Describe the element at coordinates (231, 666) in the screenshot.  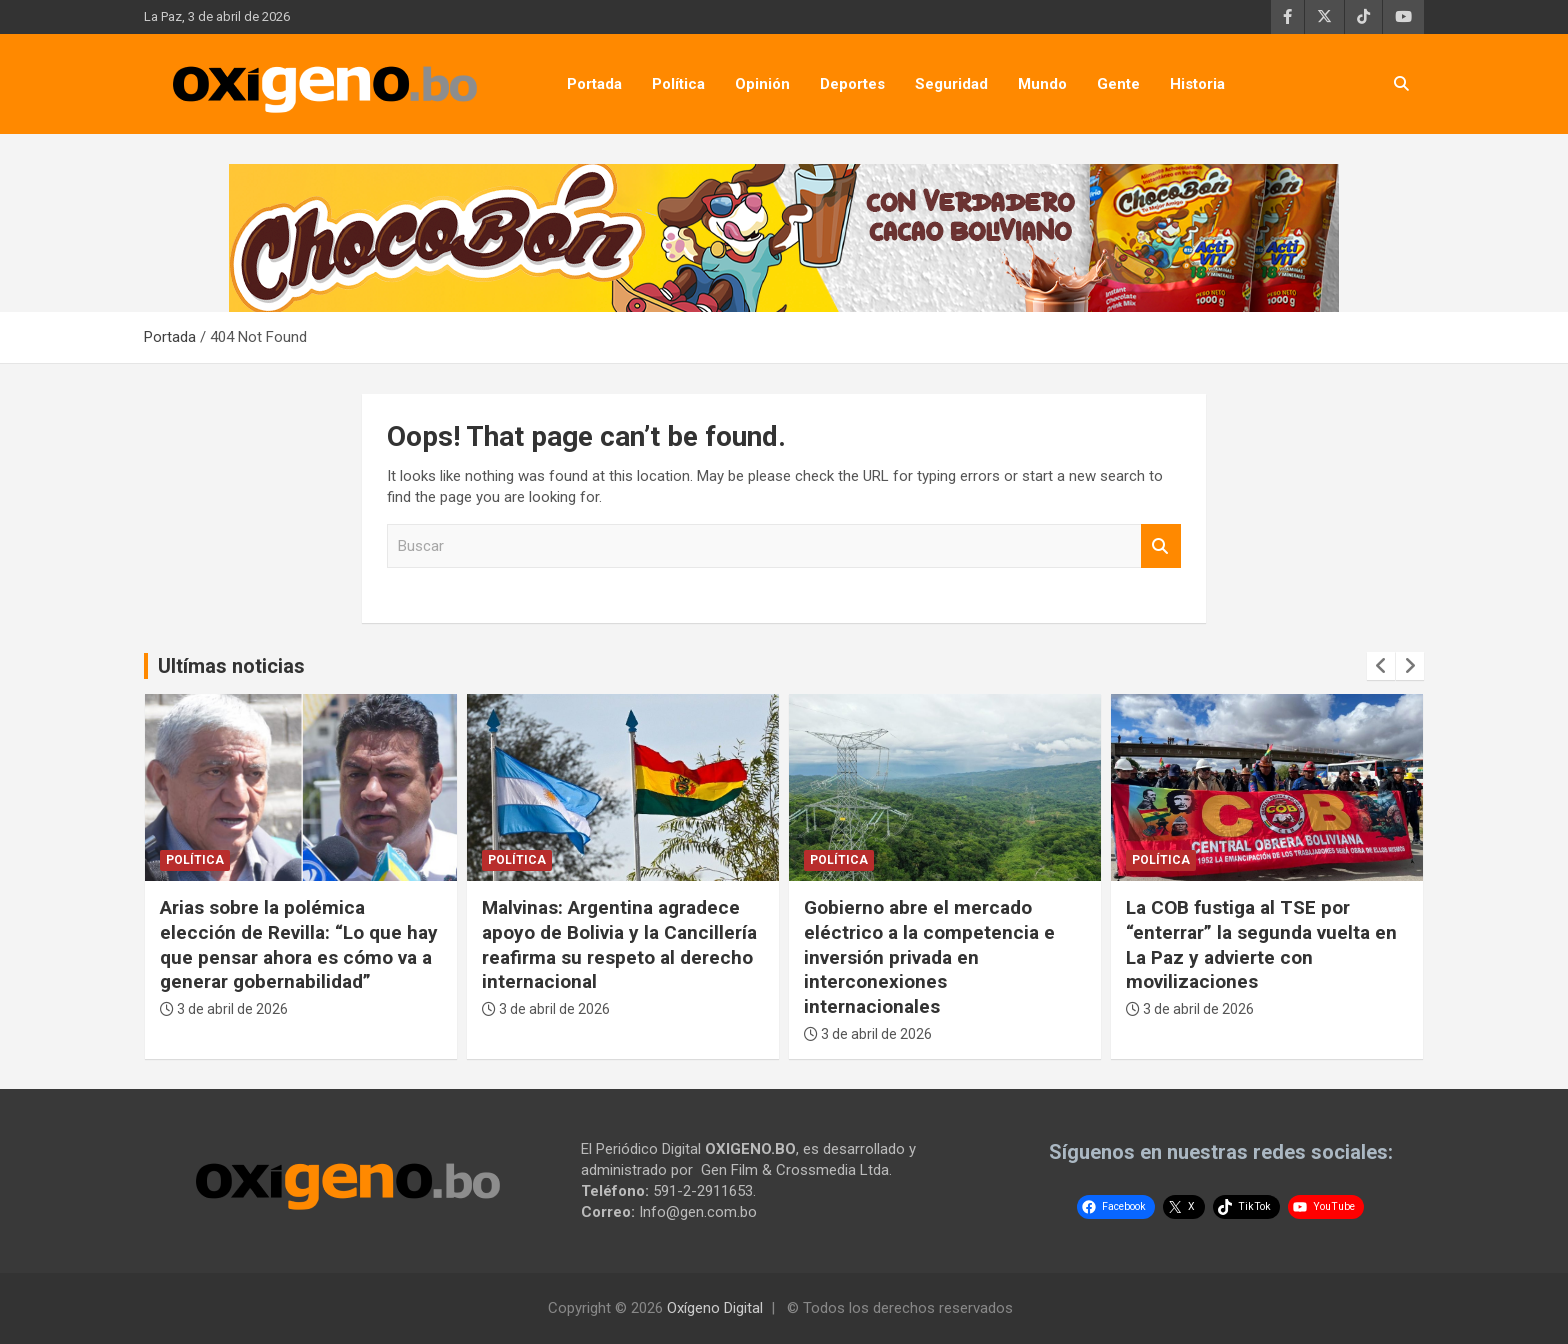
I see `Ultímas noticias` at that location.